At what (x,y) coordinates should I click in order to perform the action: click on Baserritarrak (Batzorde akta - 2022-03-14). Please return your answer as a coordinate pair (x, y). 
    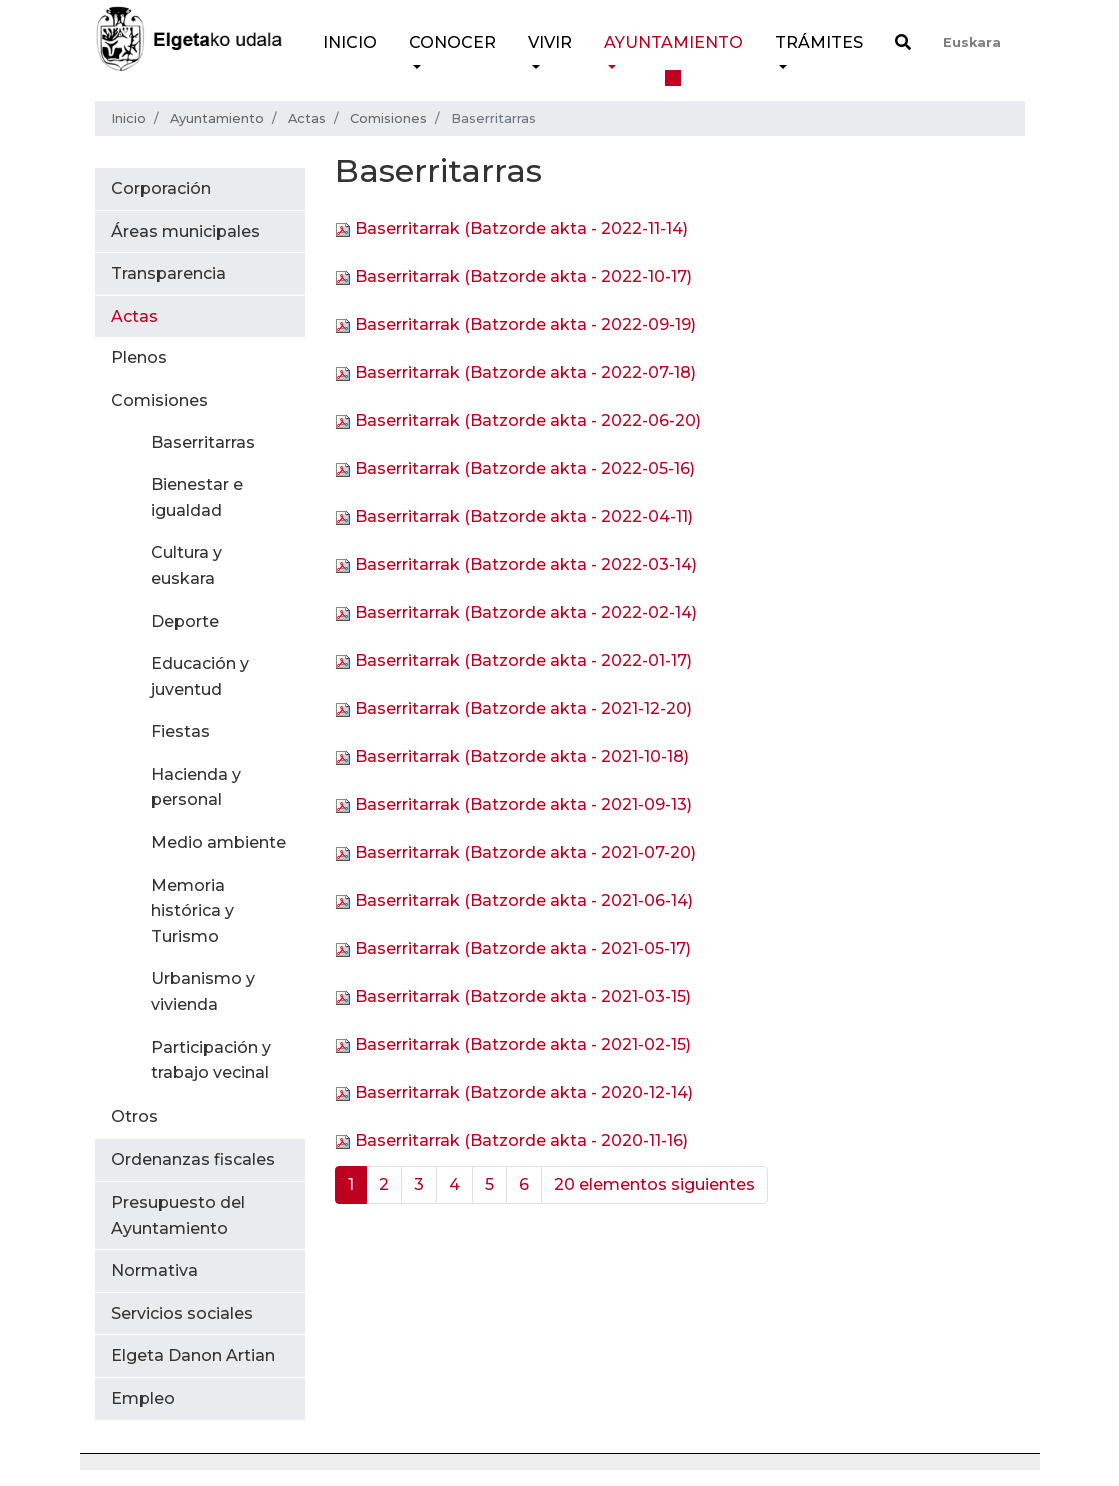
    Looking at the image, I should click on (526, 565).